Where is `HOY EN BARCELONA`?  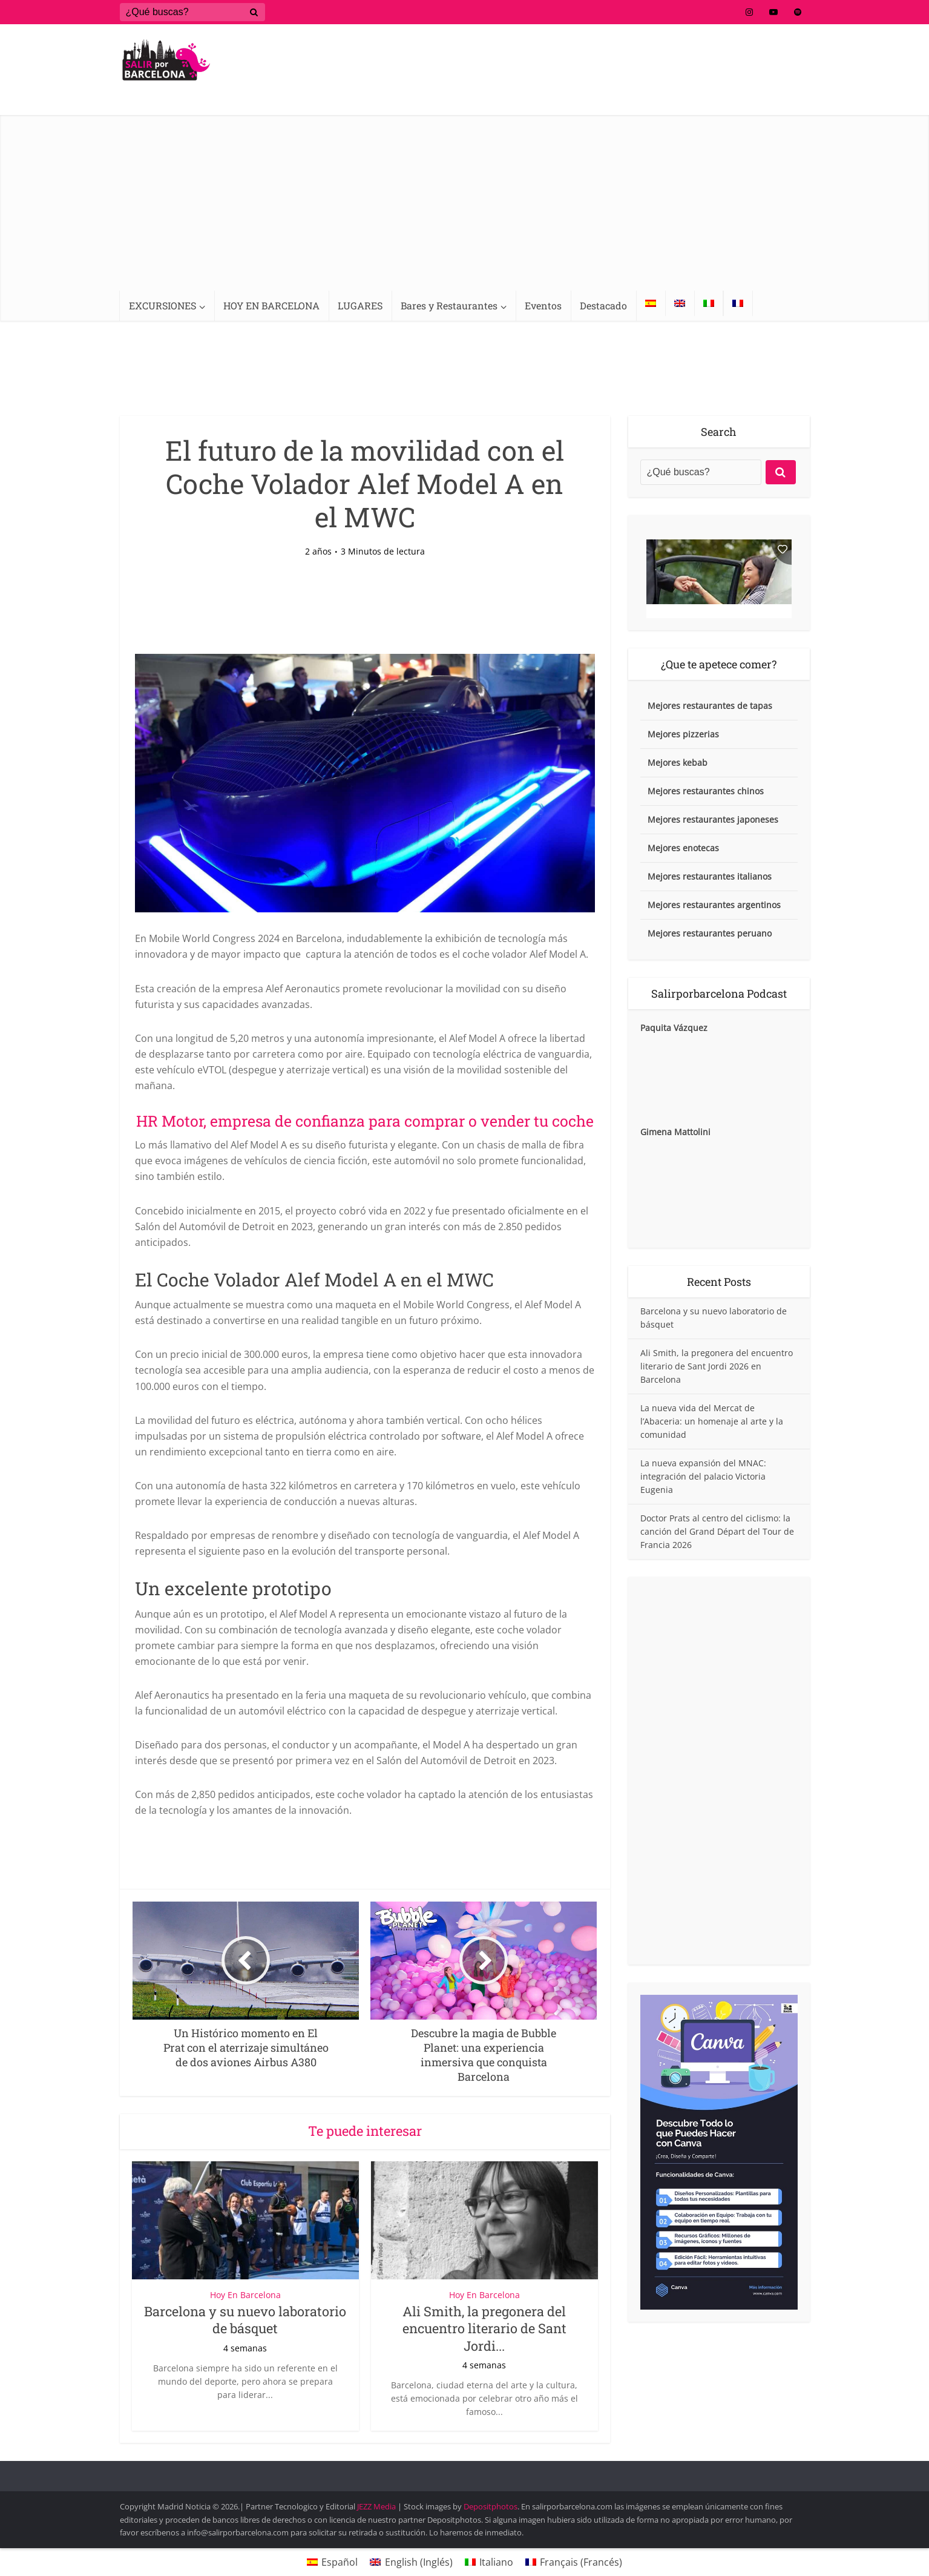
HOY EN BARCELONA is located at coordinates (271, 305).